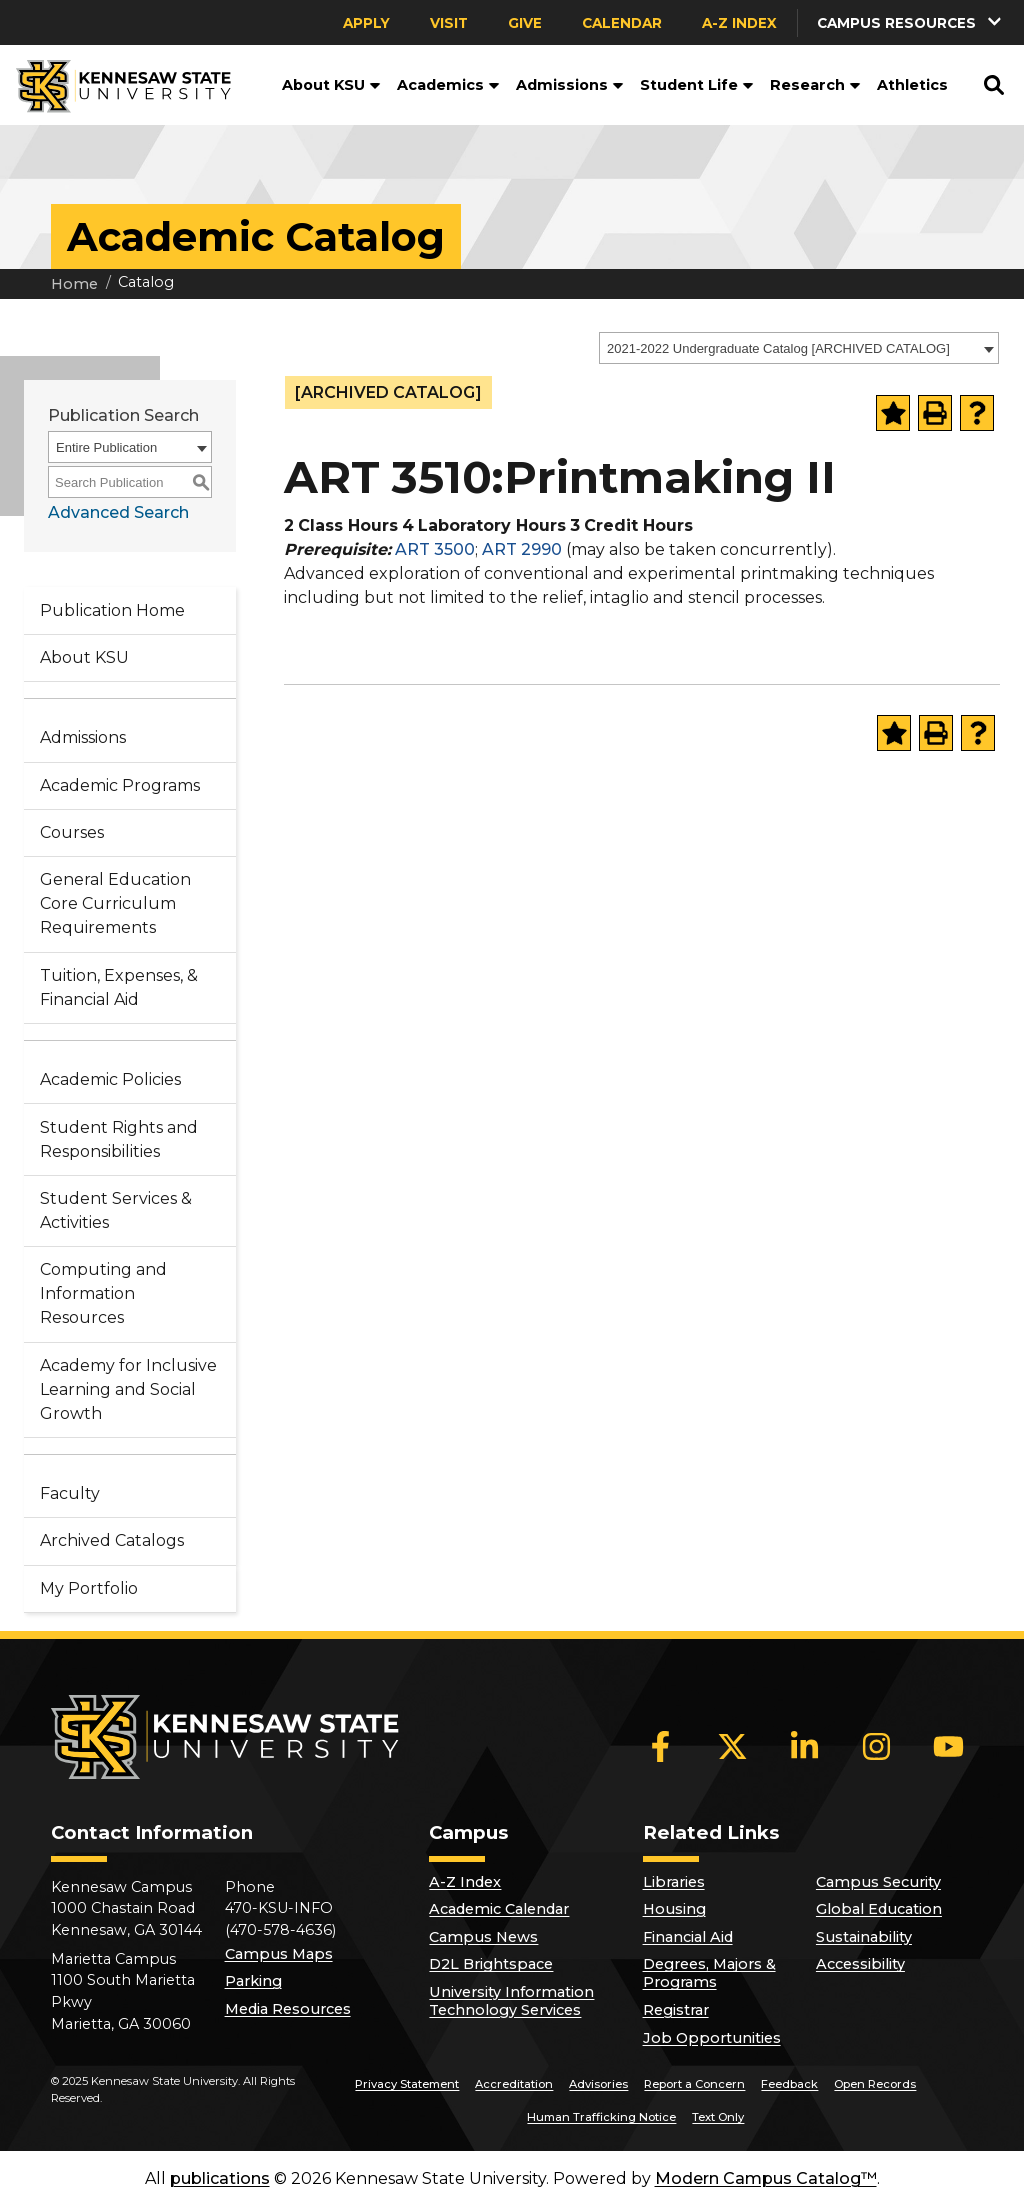  What do you see at coordinates (778, 348) in the screenshot?
I see `2021-2022 Undergraduate Catalog [ARCHIVED CATALOG] [textbox]` at bounding box center [778, 348].